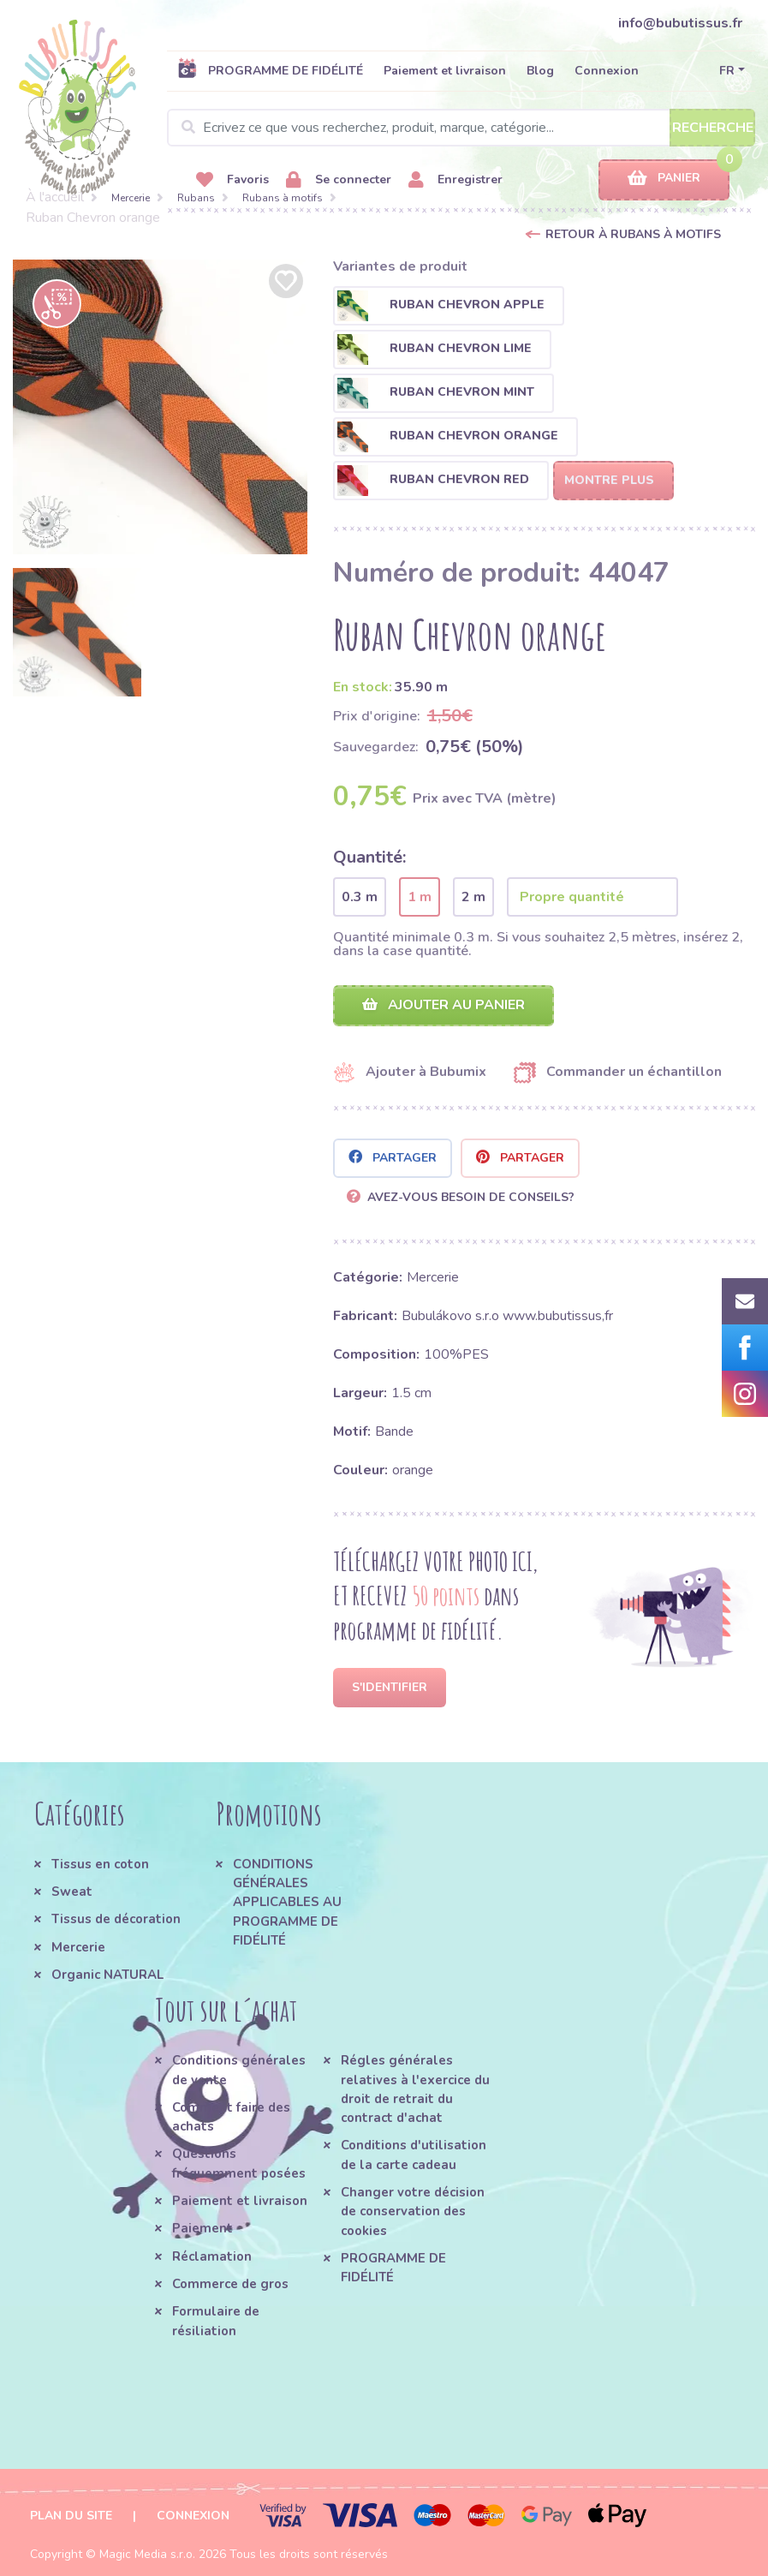  What do you see at coordinates (633, 234) in the screenshot?
I see `Retour à Rubans à motifs` at bounding box center [633, 234].